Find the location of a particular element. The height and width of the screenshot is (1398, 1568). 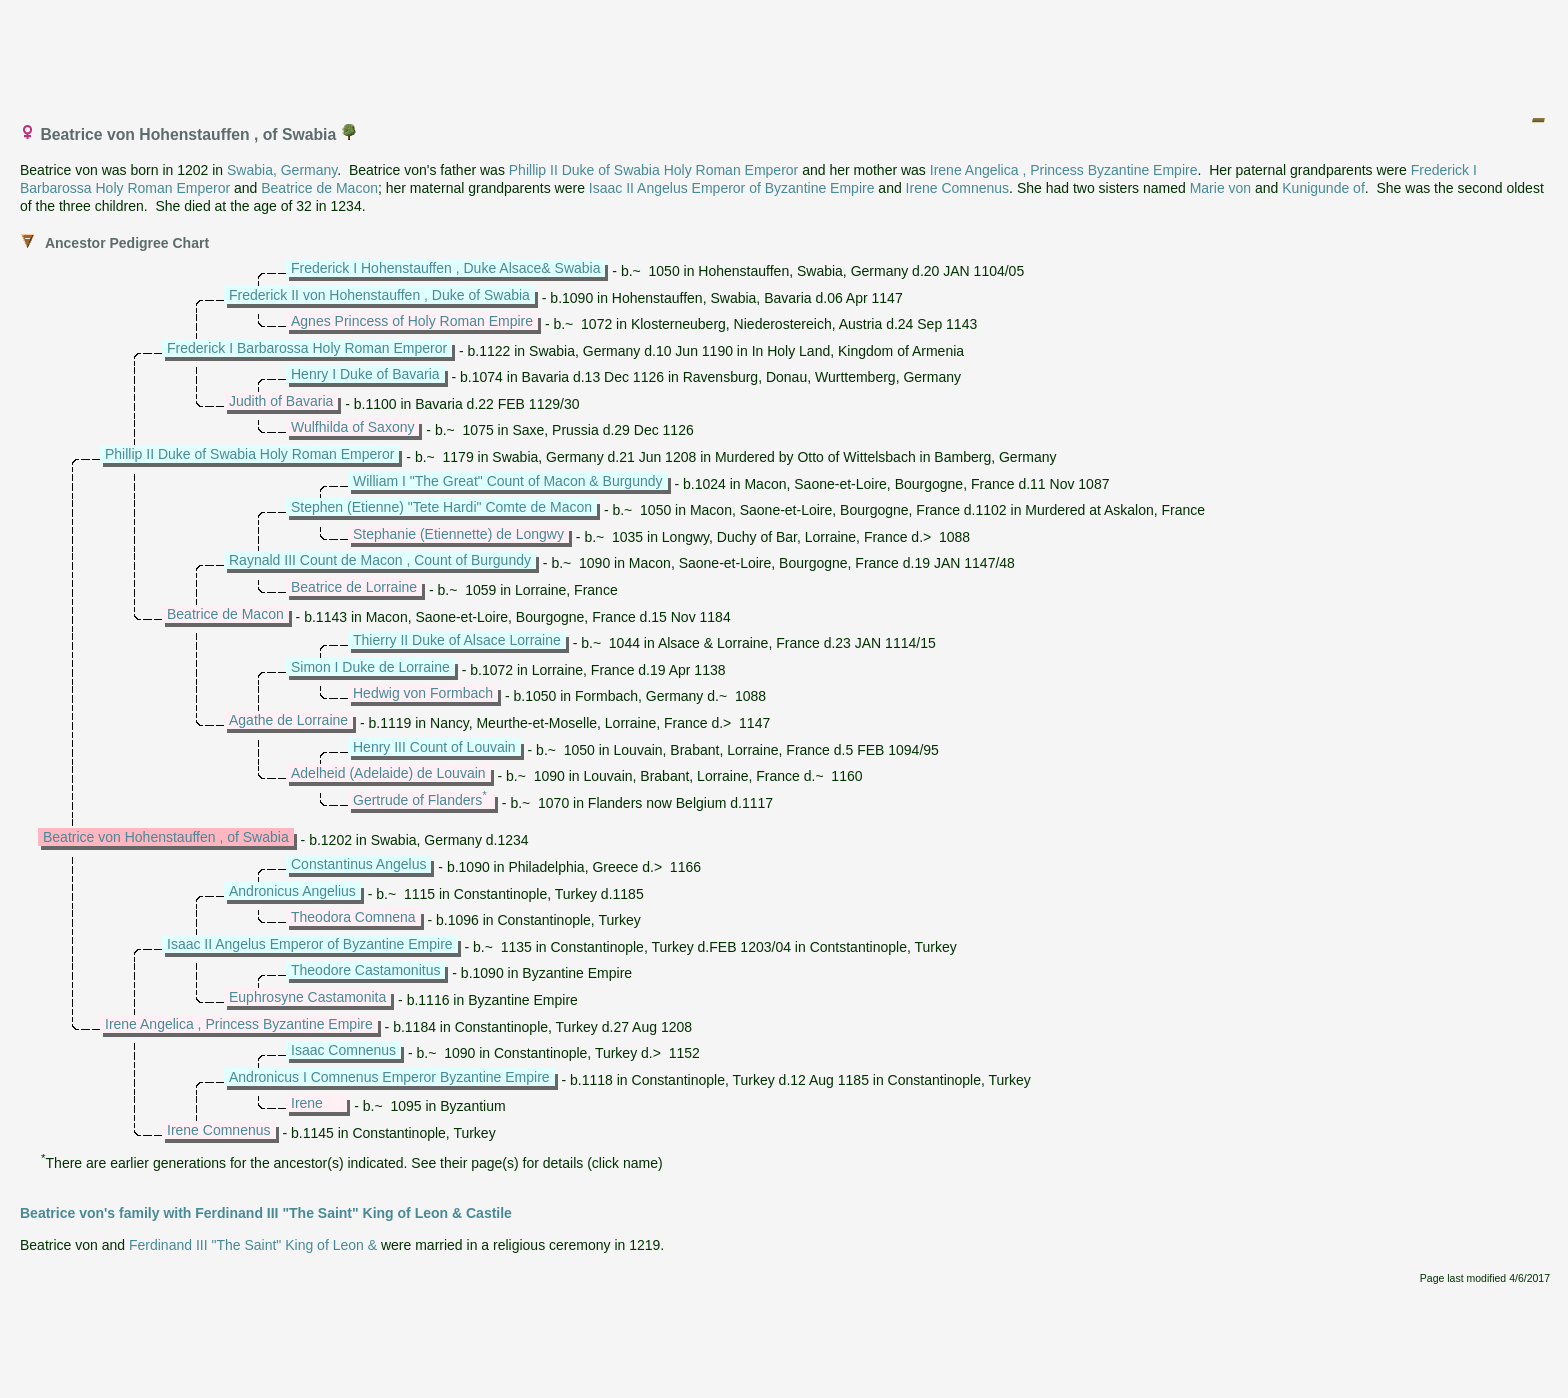

Adelheid (Adelaide) de Louvain is located at coordinates (388, 773).